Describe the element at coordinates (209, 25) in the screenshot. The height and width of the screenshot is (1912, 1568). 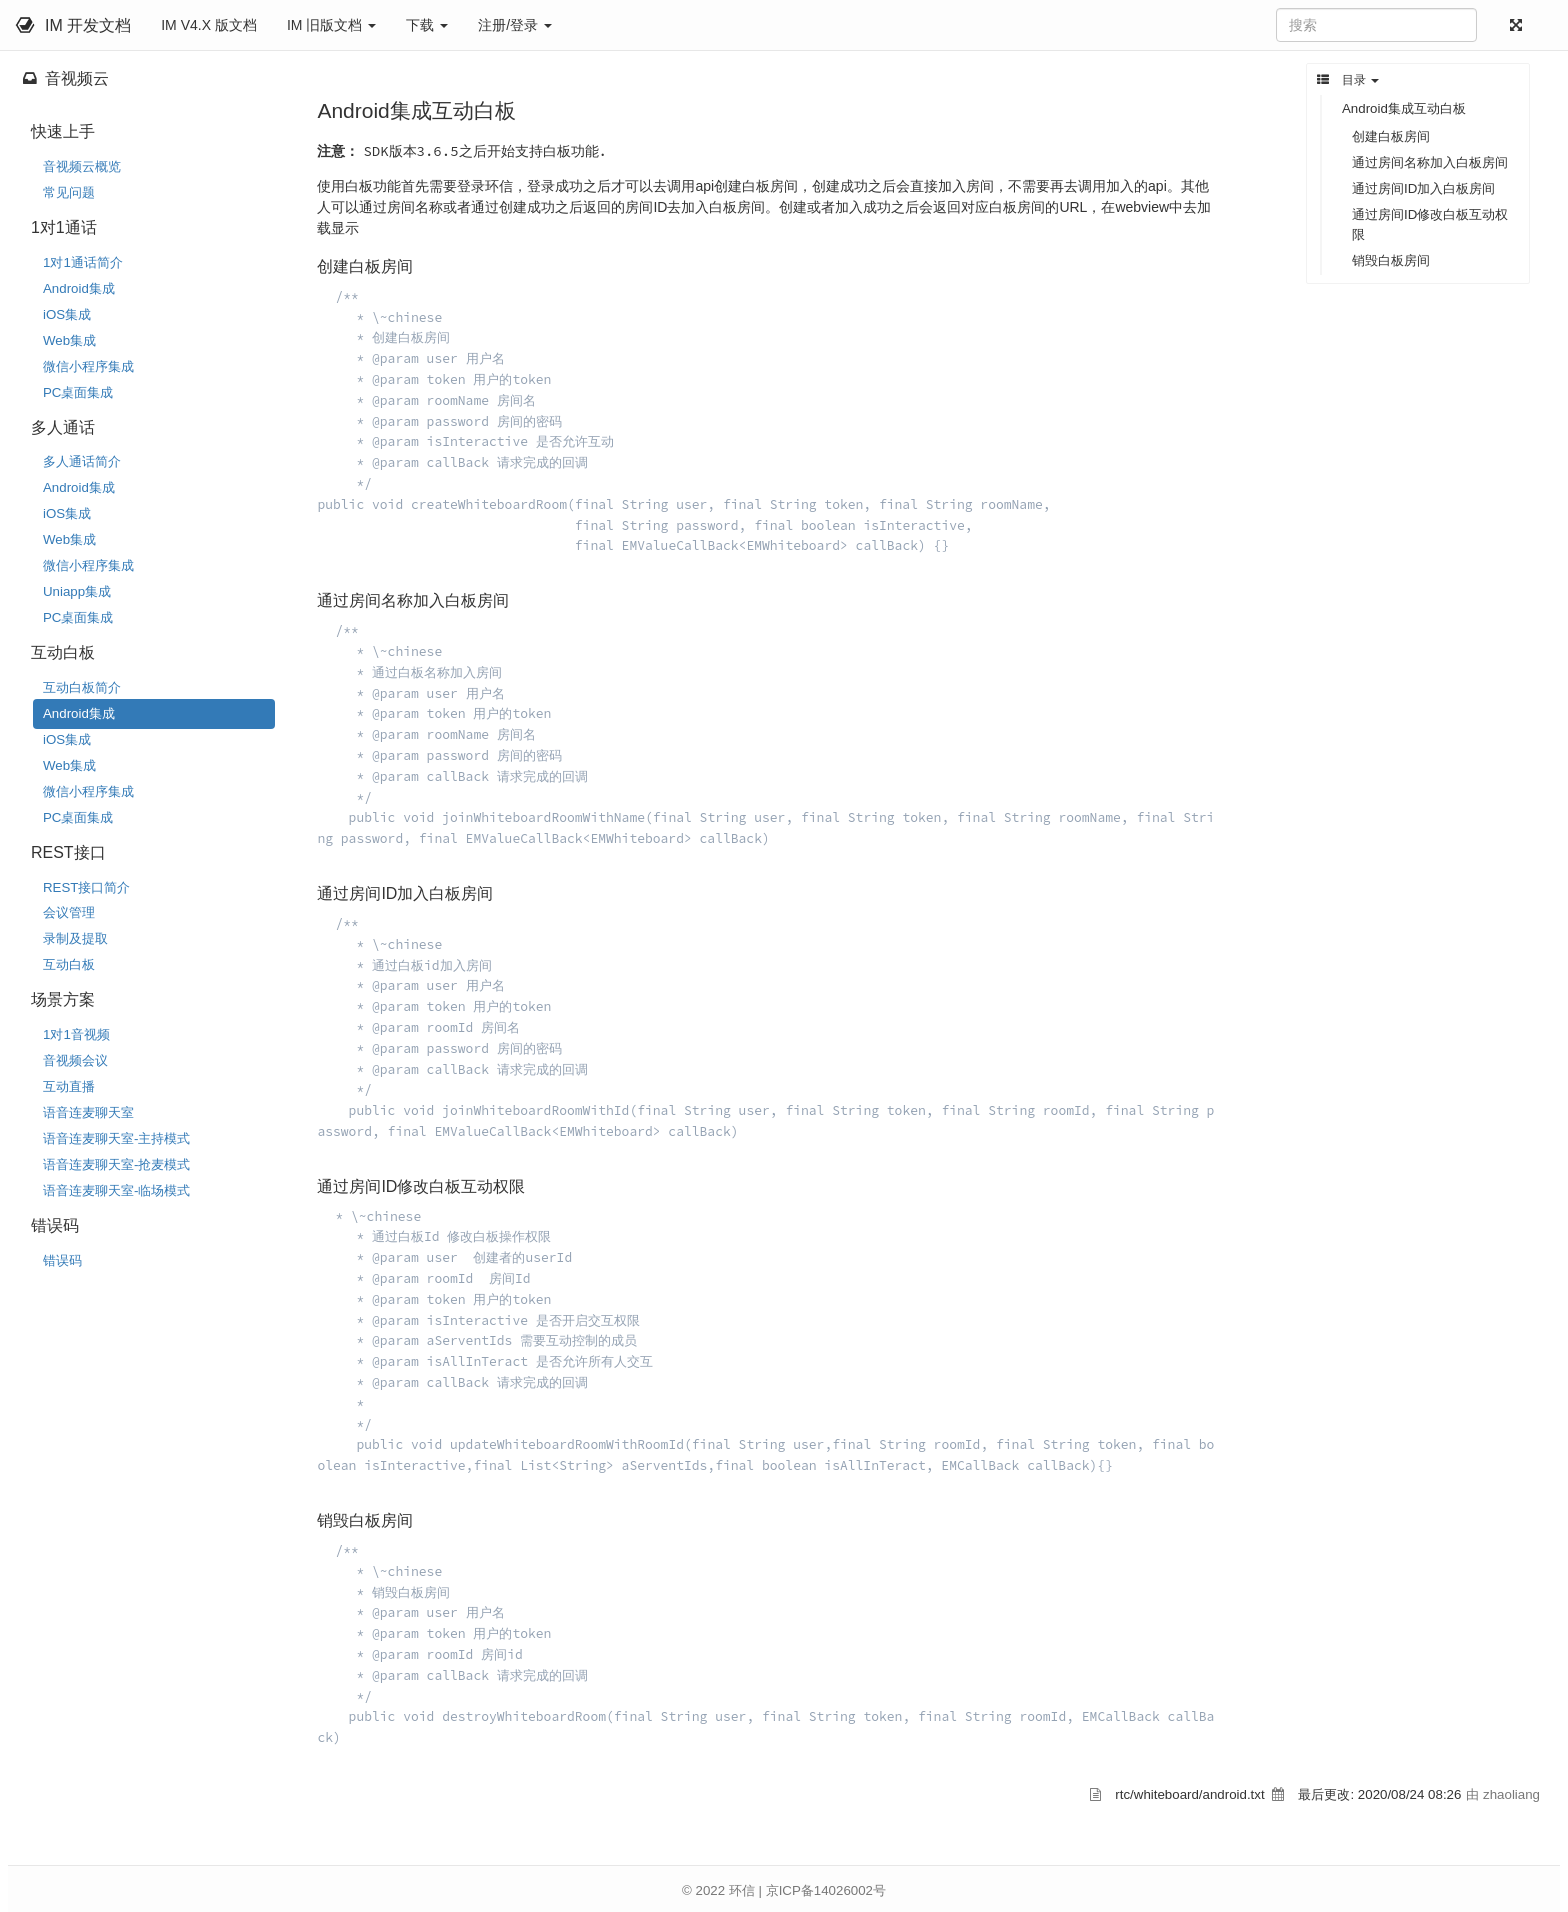
I see `IM V4.X 版文档` at that location.